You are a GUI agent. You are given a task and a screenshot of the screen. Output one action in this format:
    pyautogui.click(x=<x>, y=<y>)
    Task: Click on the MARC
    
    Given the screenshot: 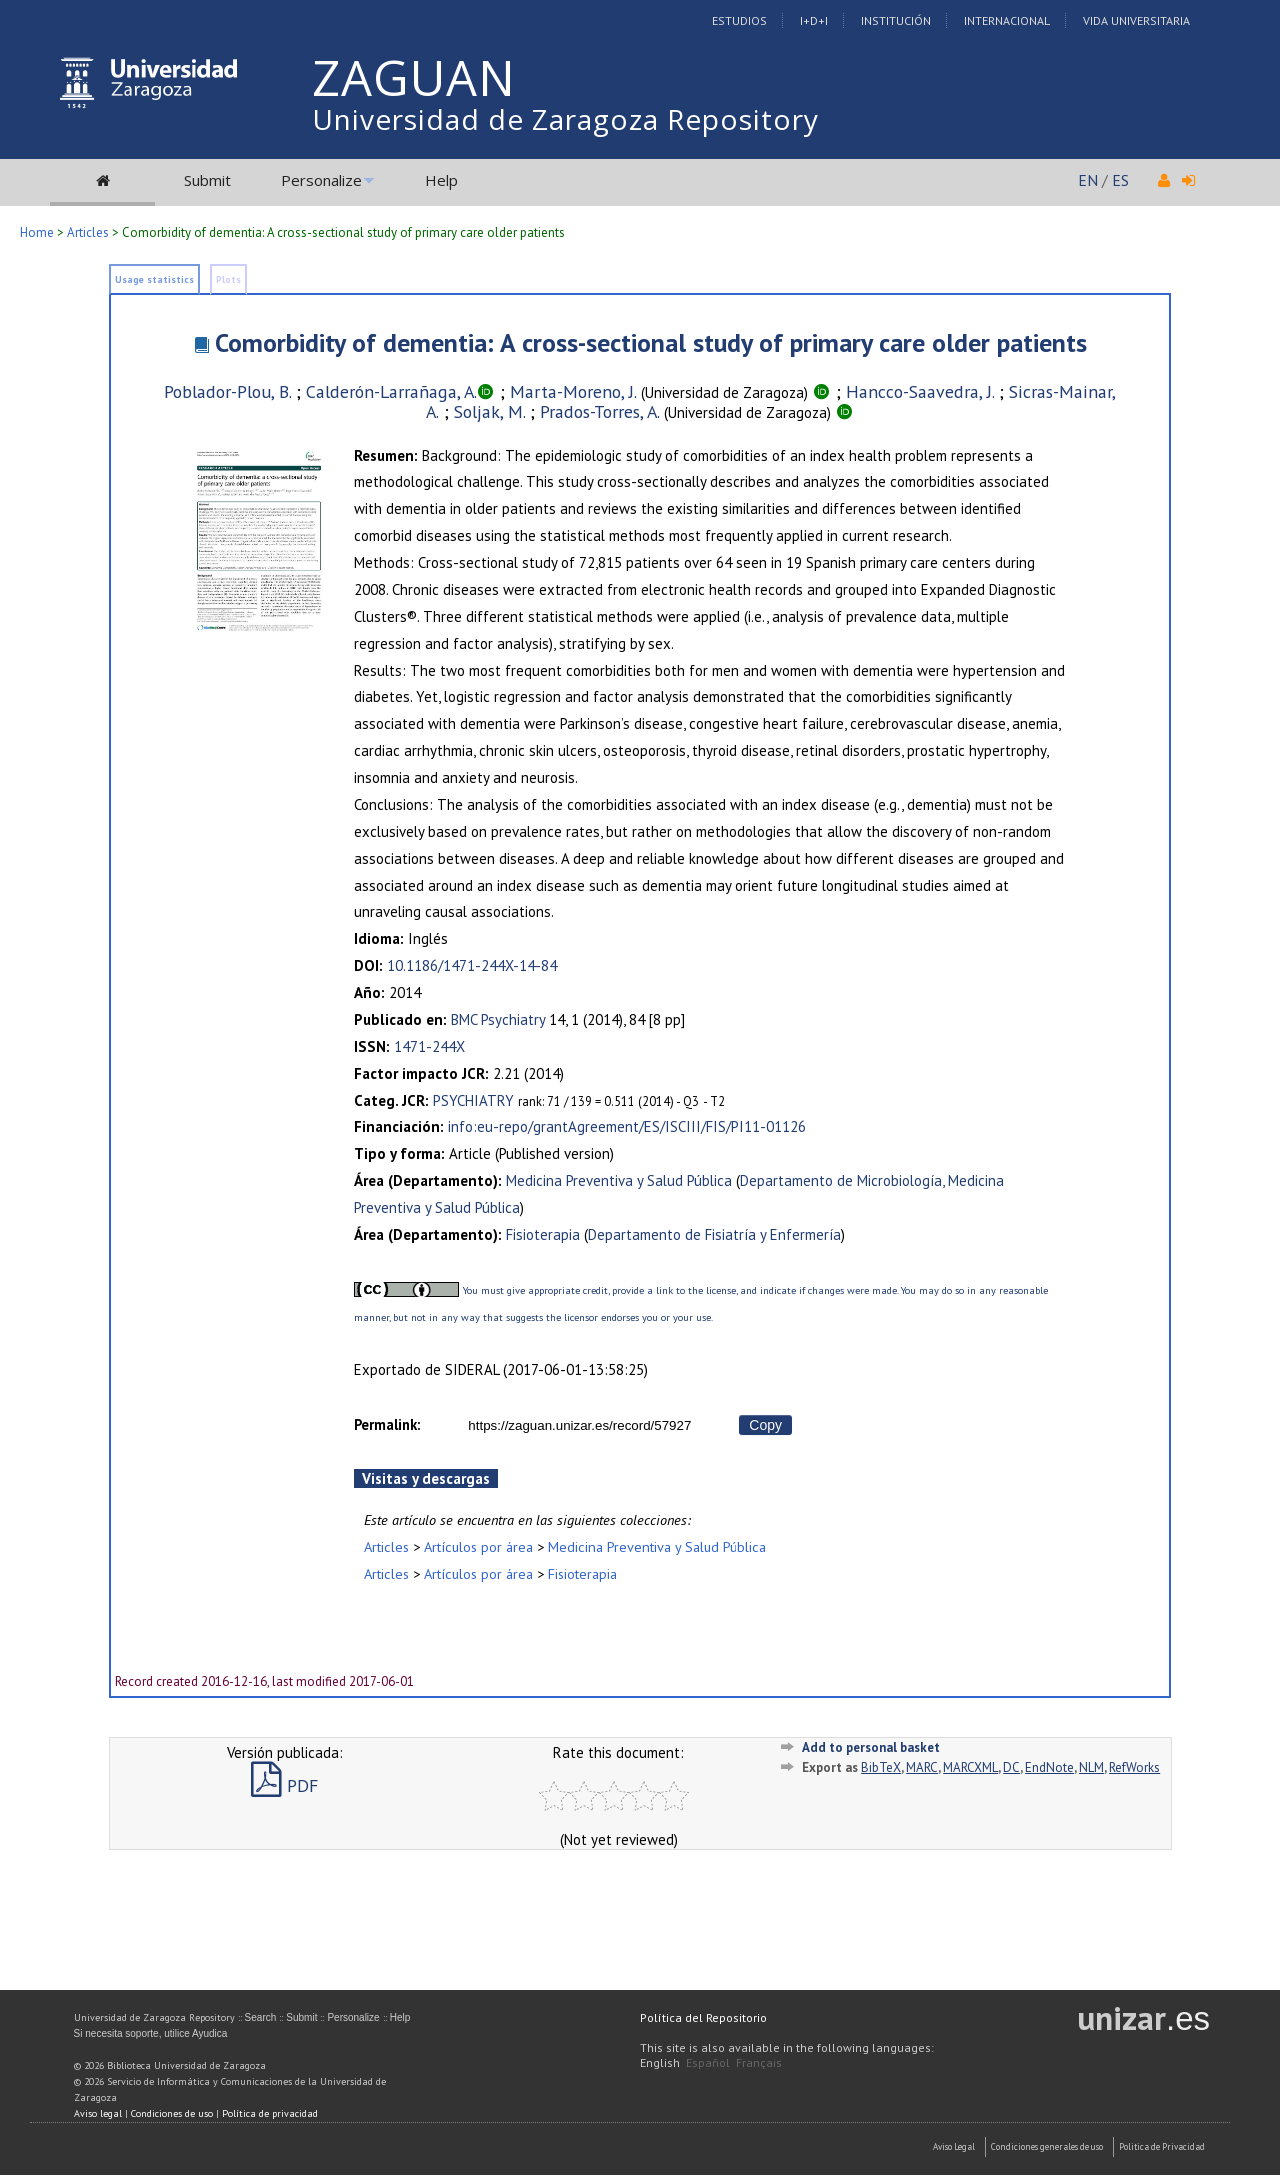 What is the action you would take?
    pyautogui.click(x=922, y=1767)
    